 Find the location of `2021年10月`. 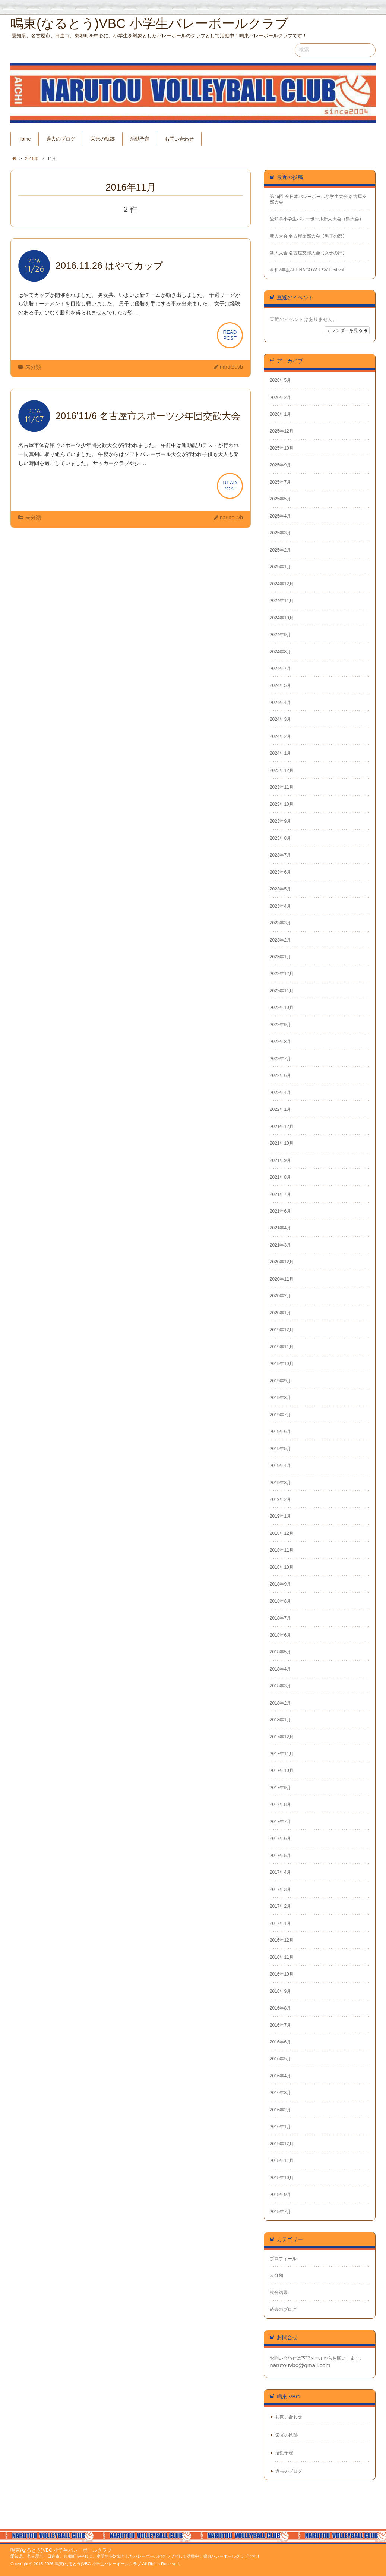

2021年10月 is located at coordinates (282, 1143).